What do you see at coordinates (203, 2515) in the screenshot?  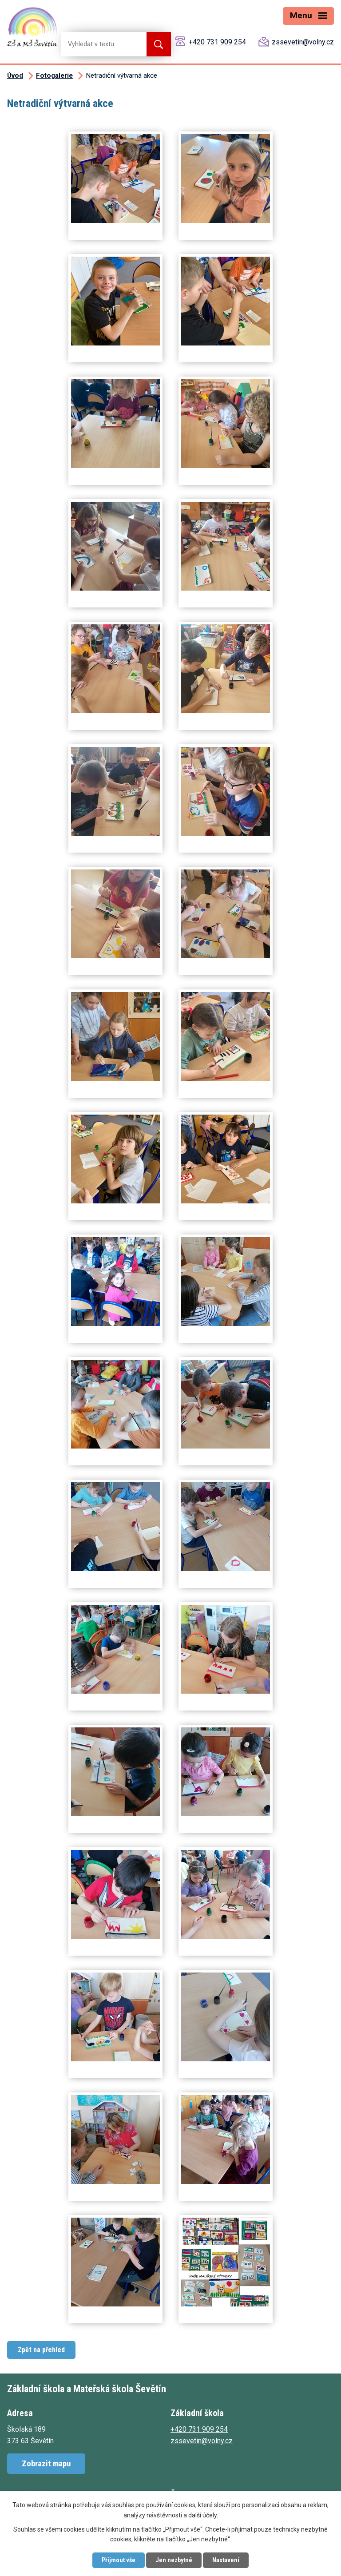 I see `další účely.` at bounding box center [203, 2515].